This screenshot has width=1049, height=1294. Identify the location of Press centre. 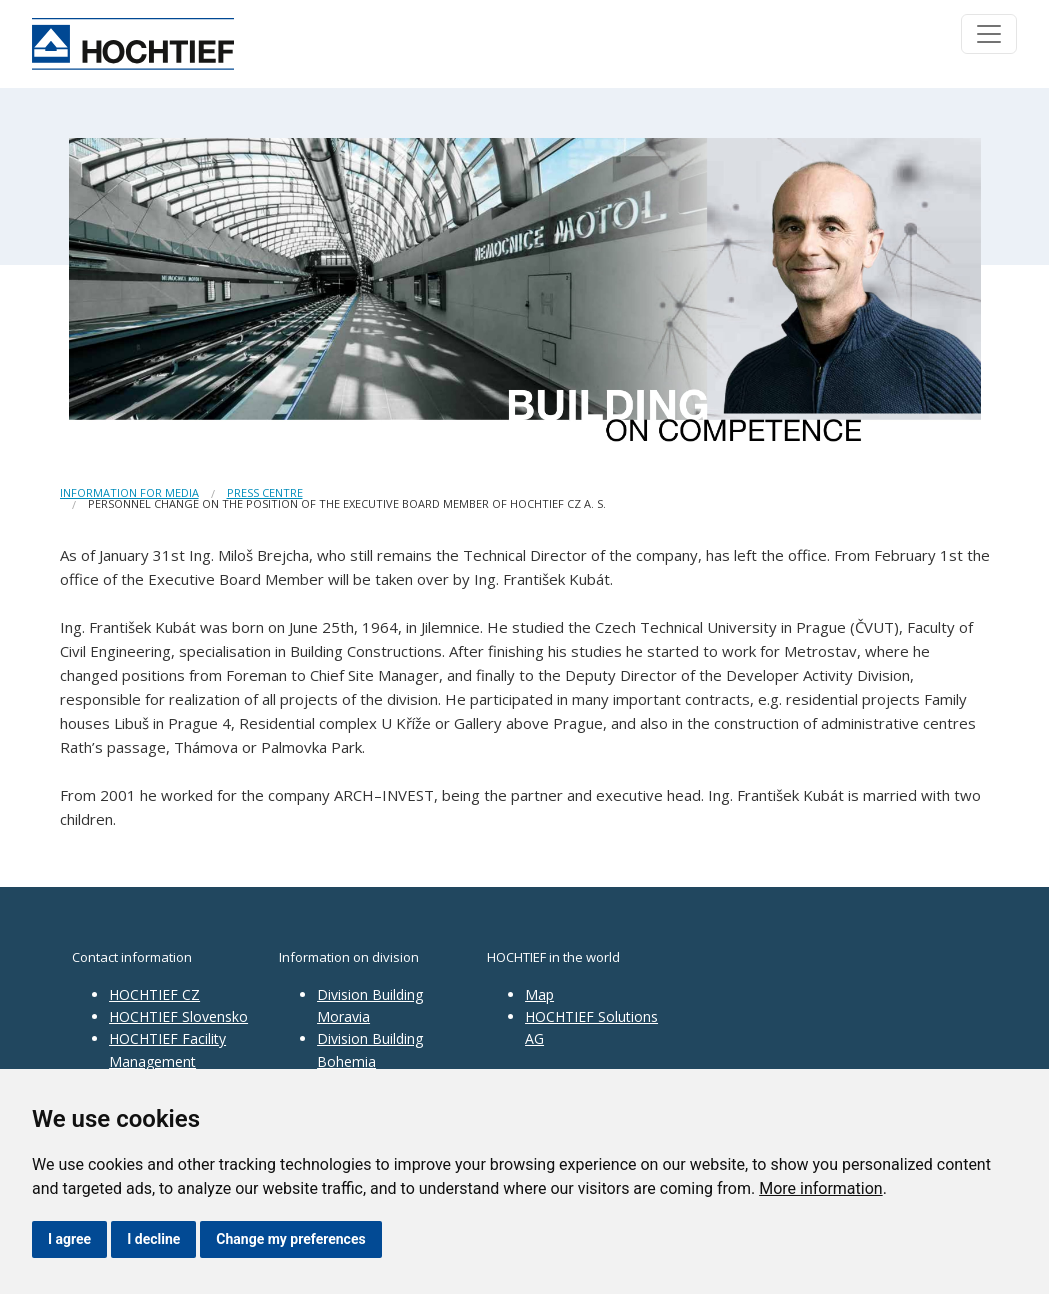
(265, 492).